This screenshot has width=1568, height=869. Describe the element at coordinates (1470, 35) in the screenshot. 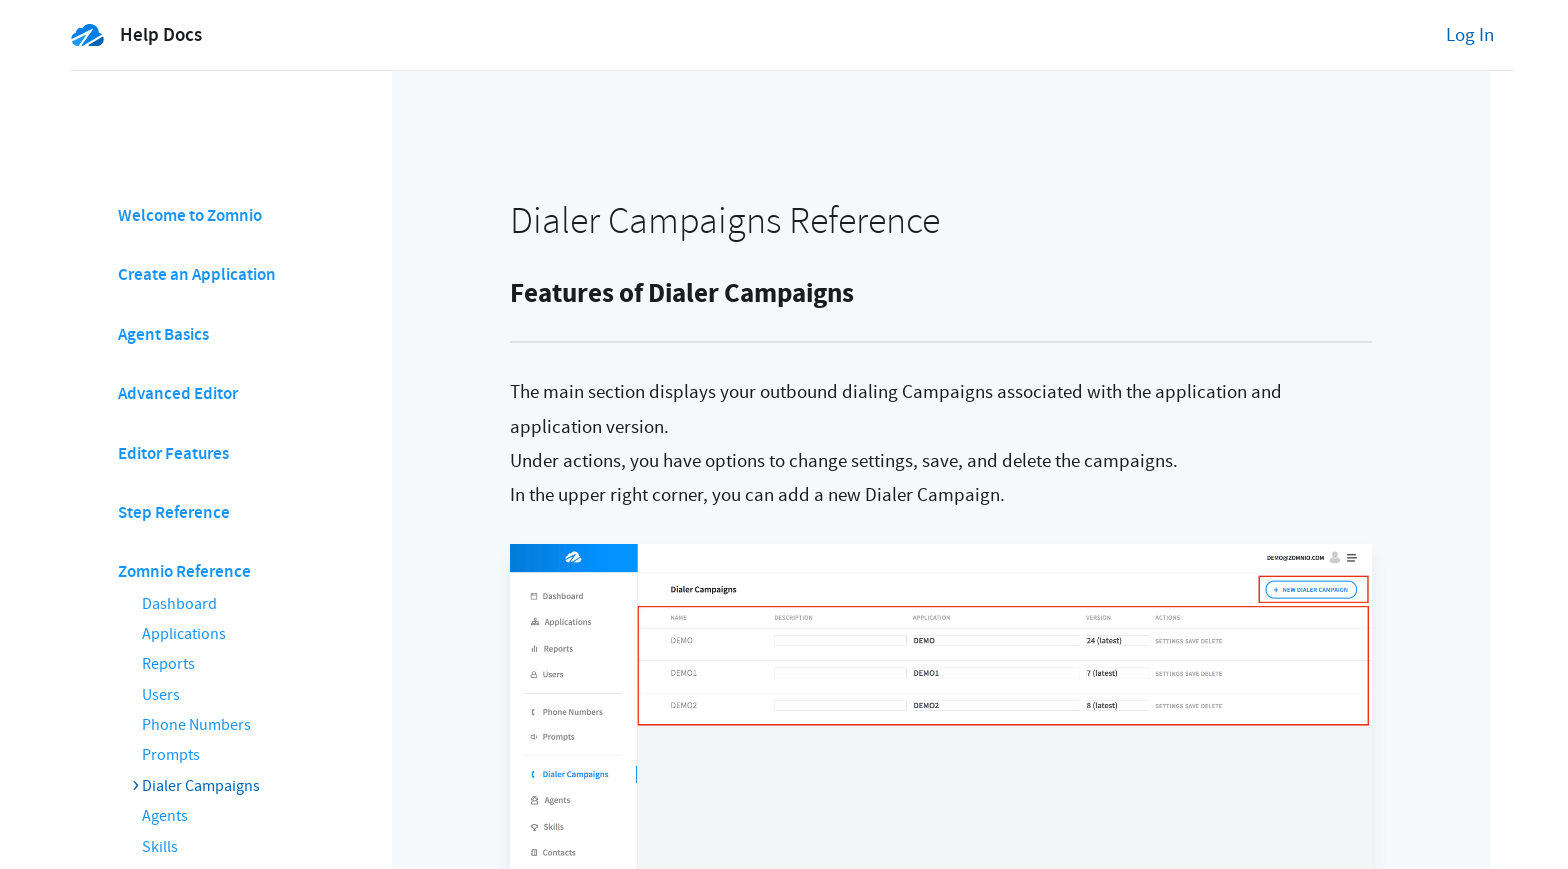

I see `Log In` at that location.